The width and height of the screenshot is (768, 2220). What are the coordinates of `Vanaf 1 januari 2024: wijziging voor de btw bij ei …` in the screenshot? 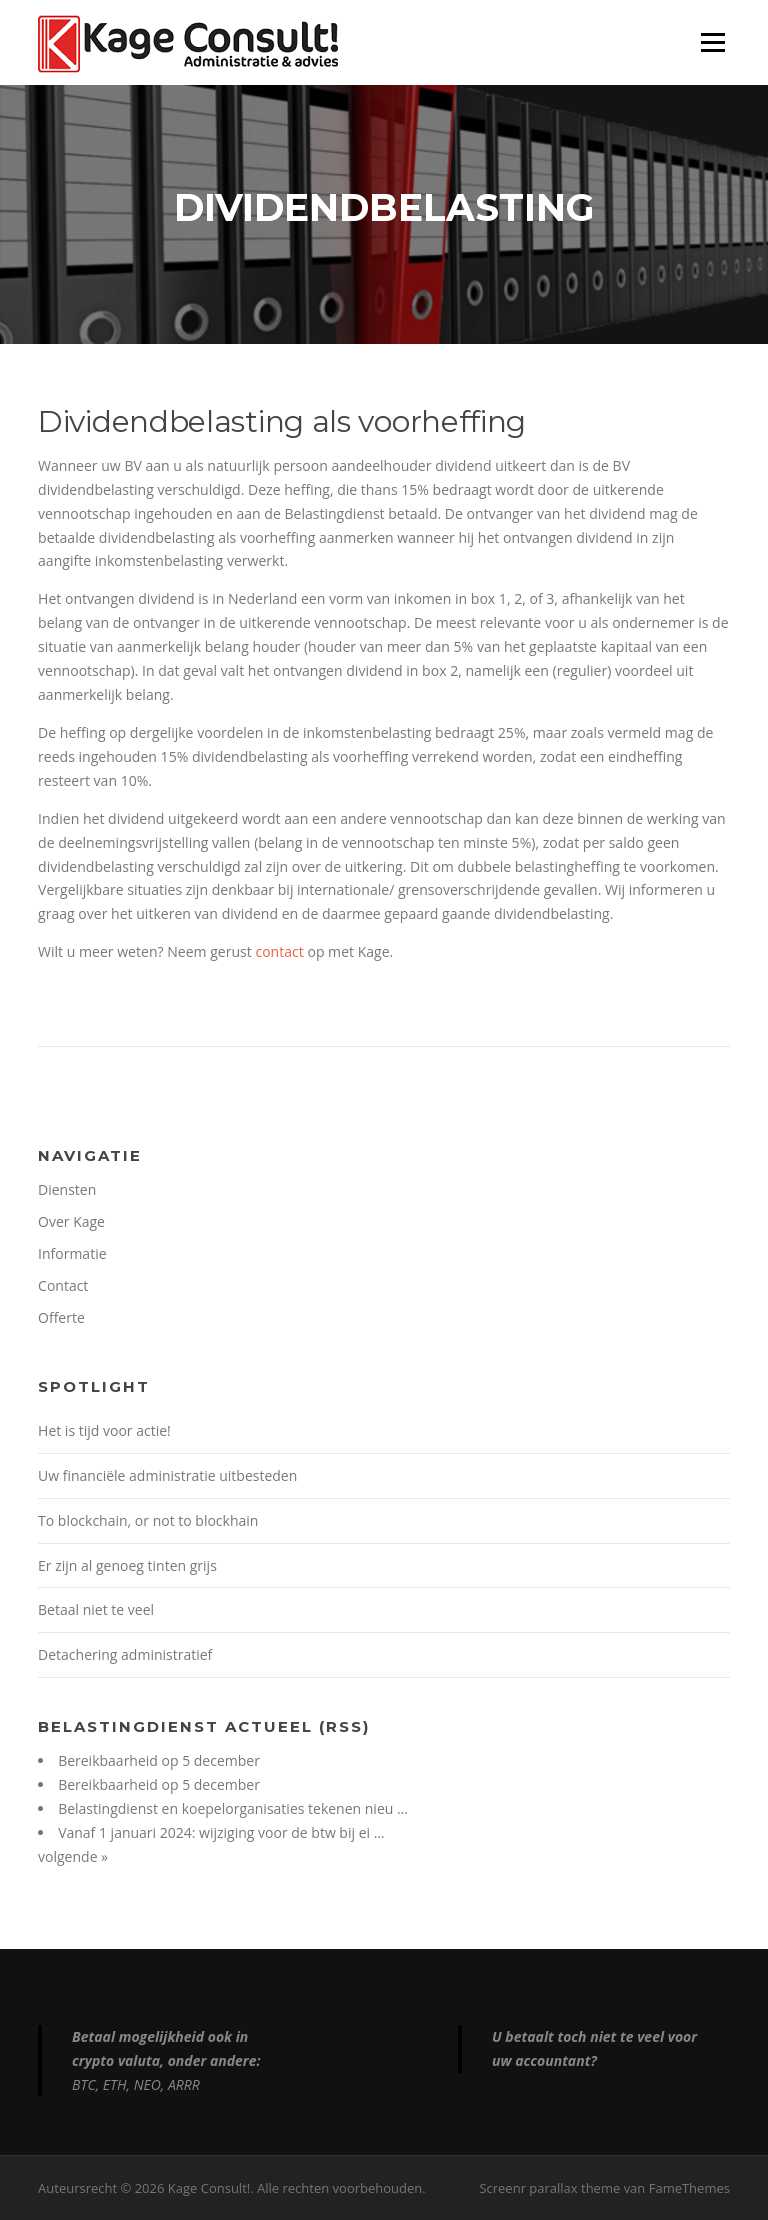 It's located at (221, 1832).